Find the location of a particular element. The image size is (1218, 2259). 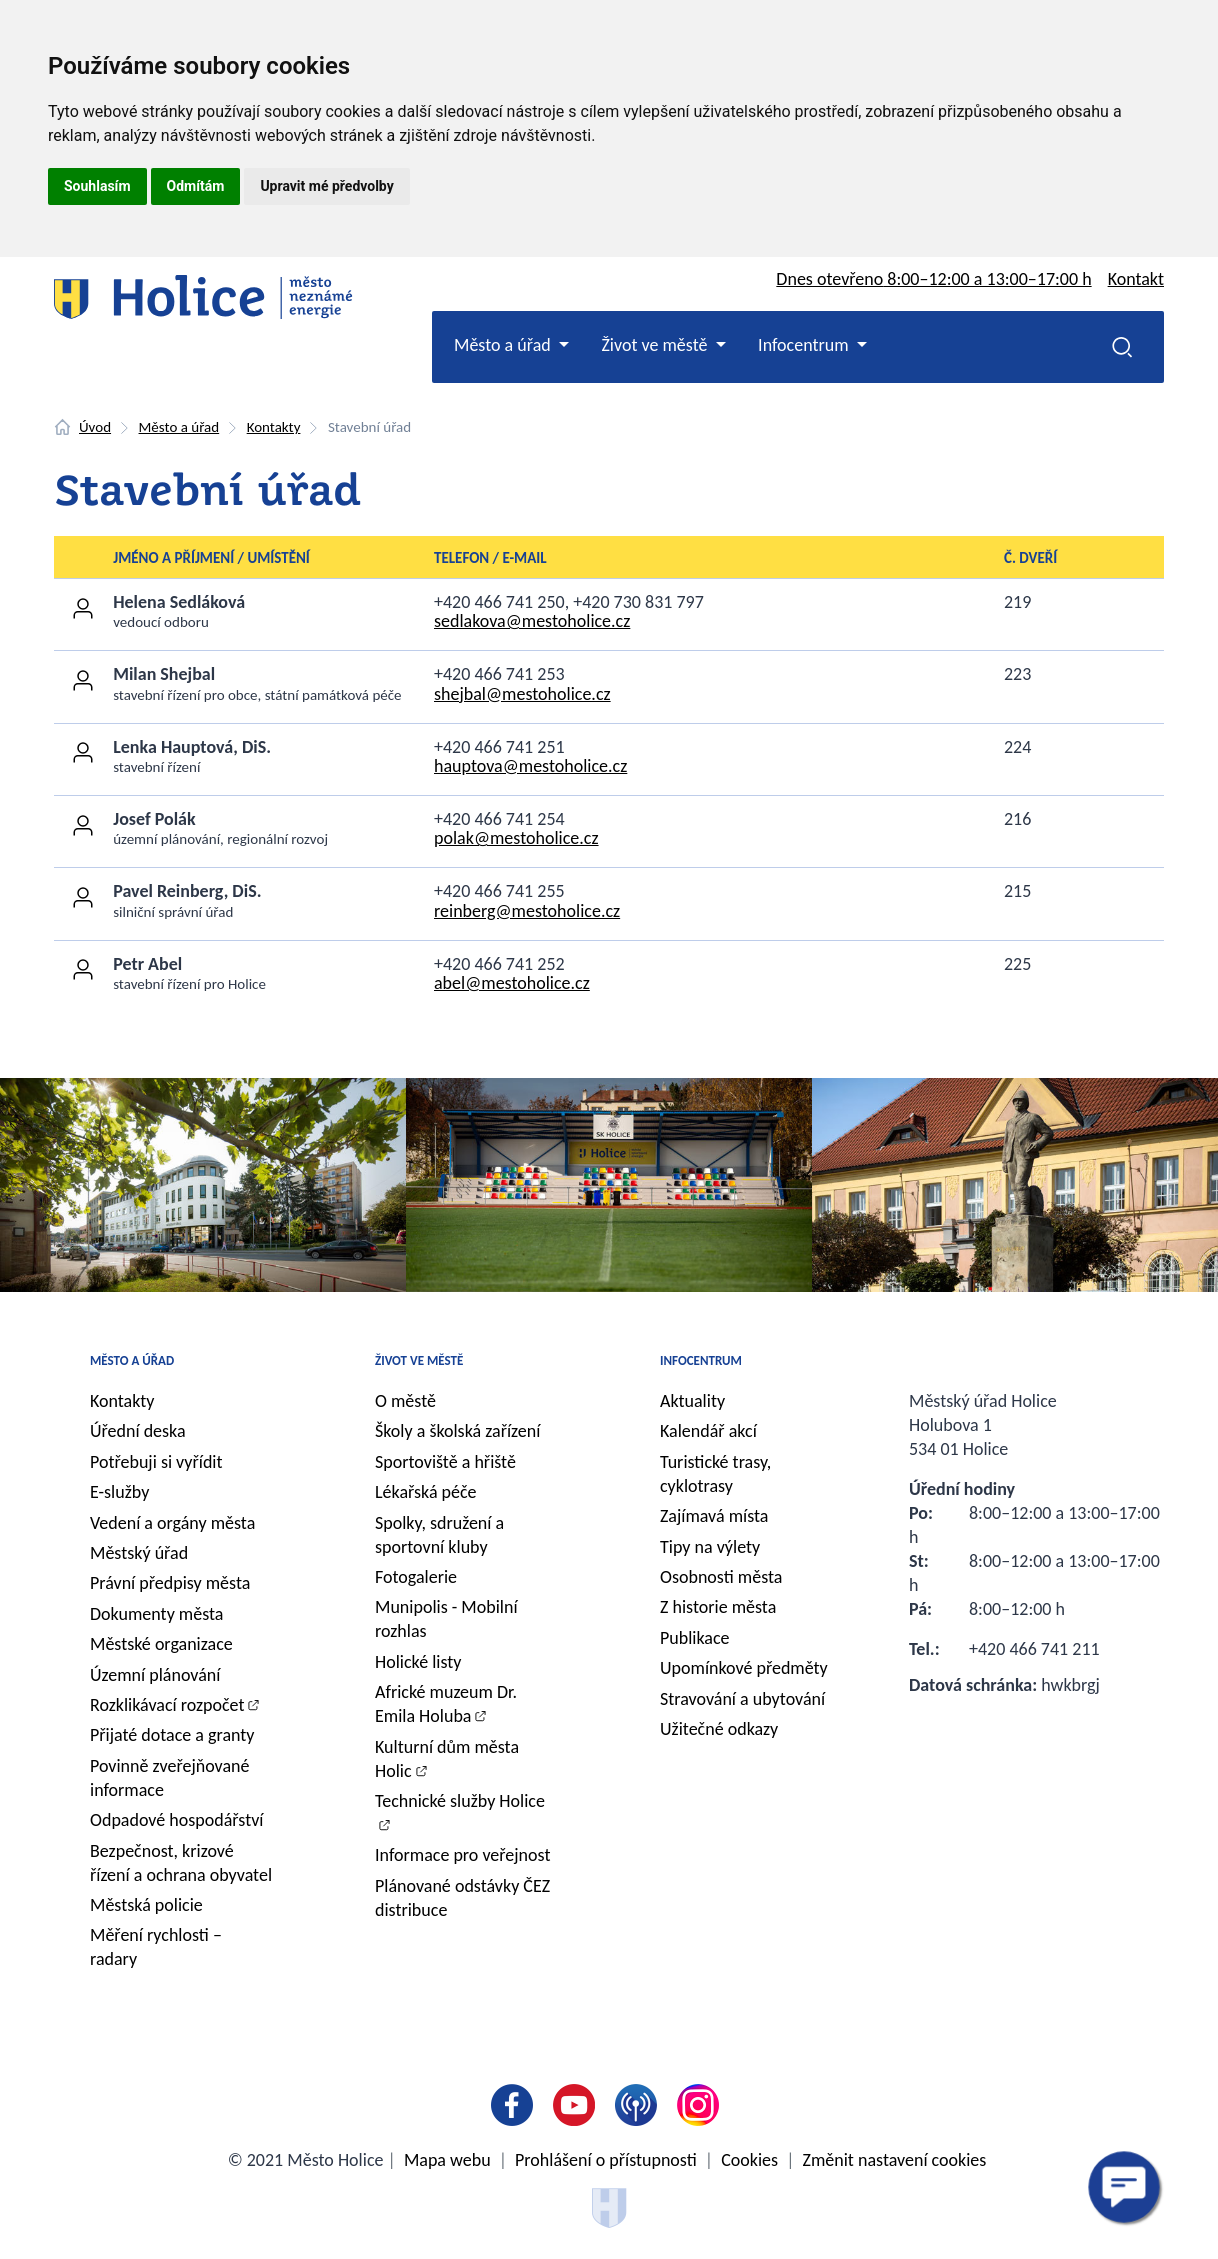

polak@mestoholice.cz is located at coordinates (516, 838).